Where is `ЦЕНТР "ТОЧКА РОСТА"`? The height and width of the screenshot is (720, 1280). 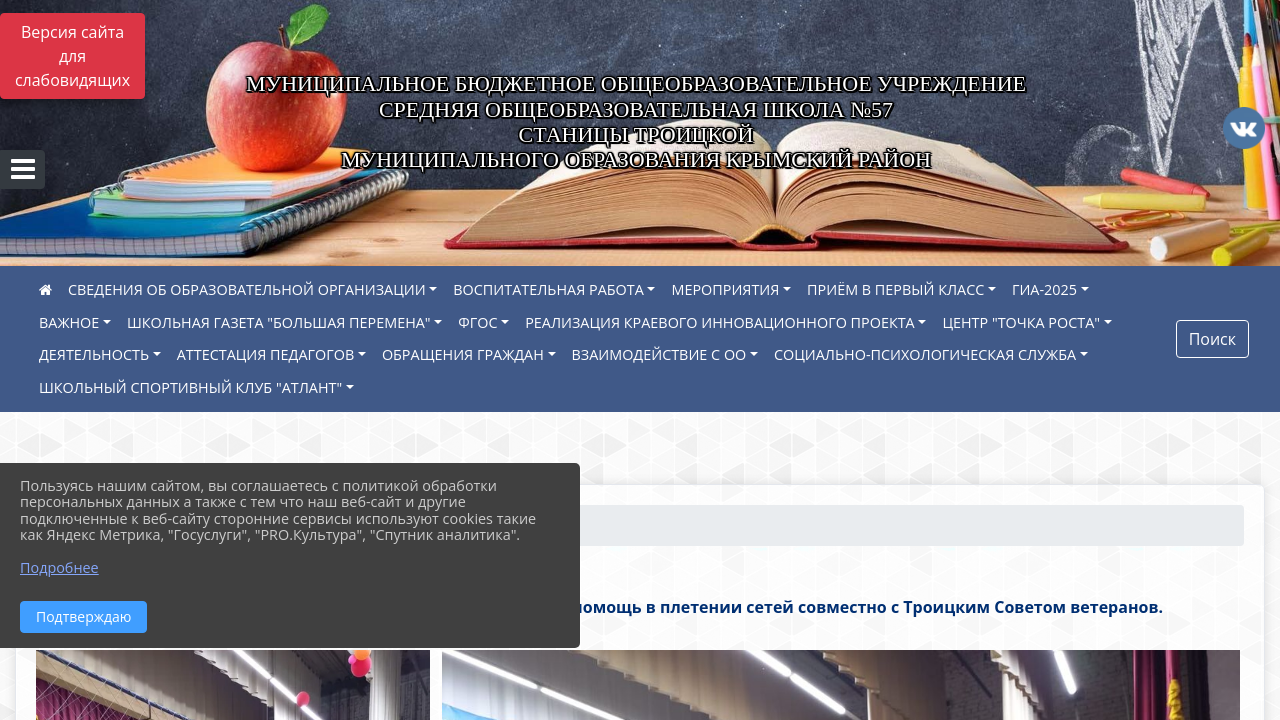 ЦЕНТР "ТОЧКА РОСТА" is located at coordinates (1021, 322).